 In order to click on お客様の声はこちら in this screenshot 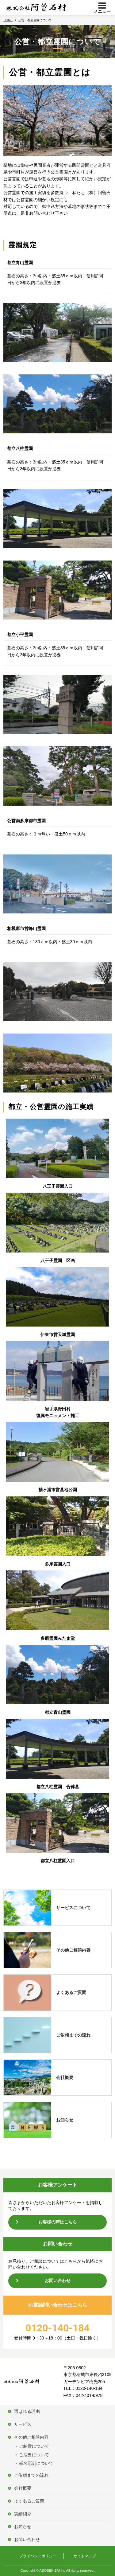, I will do `click(57, 2221)`.